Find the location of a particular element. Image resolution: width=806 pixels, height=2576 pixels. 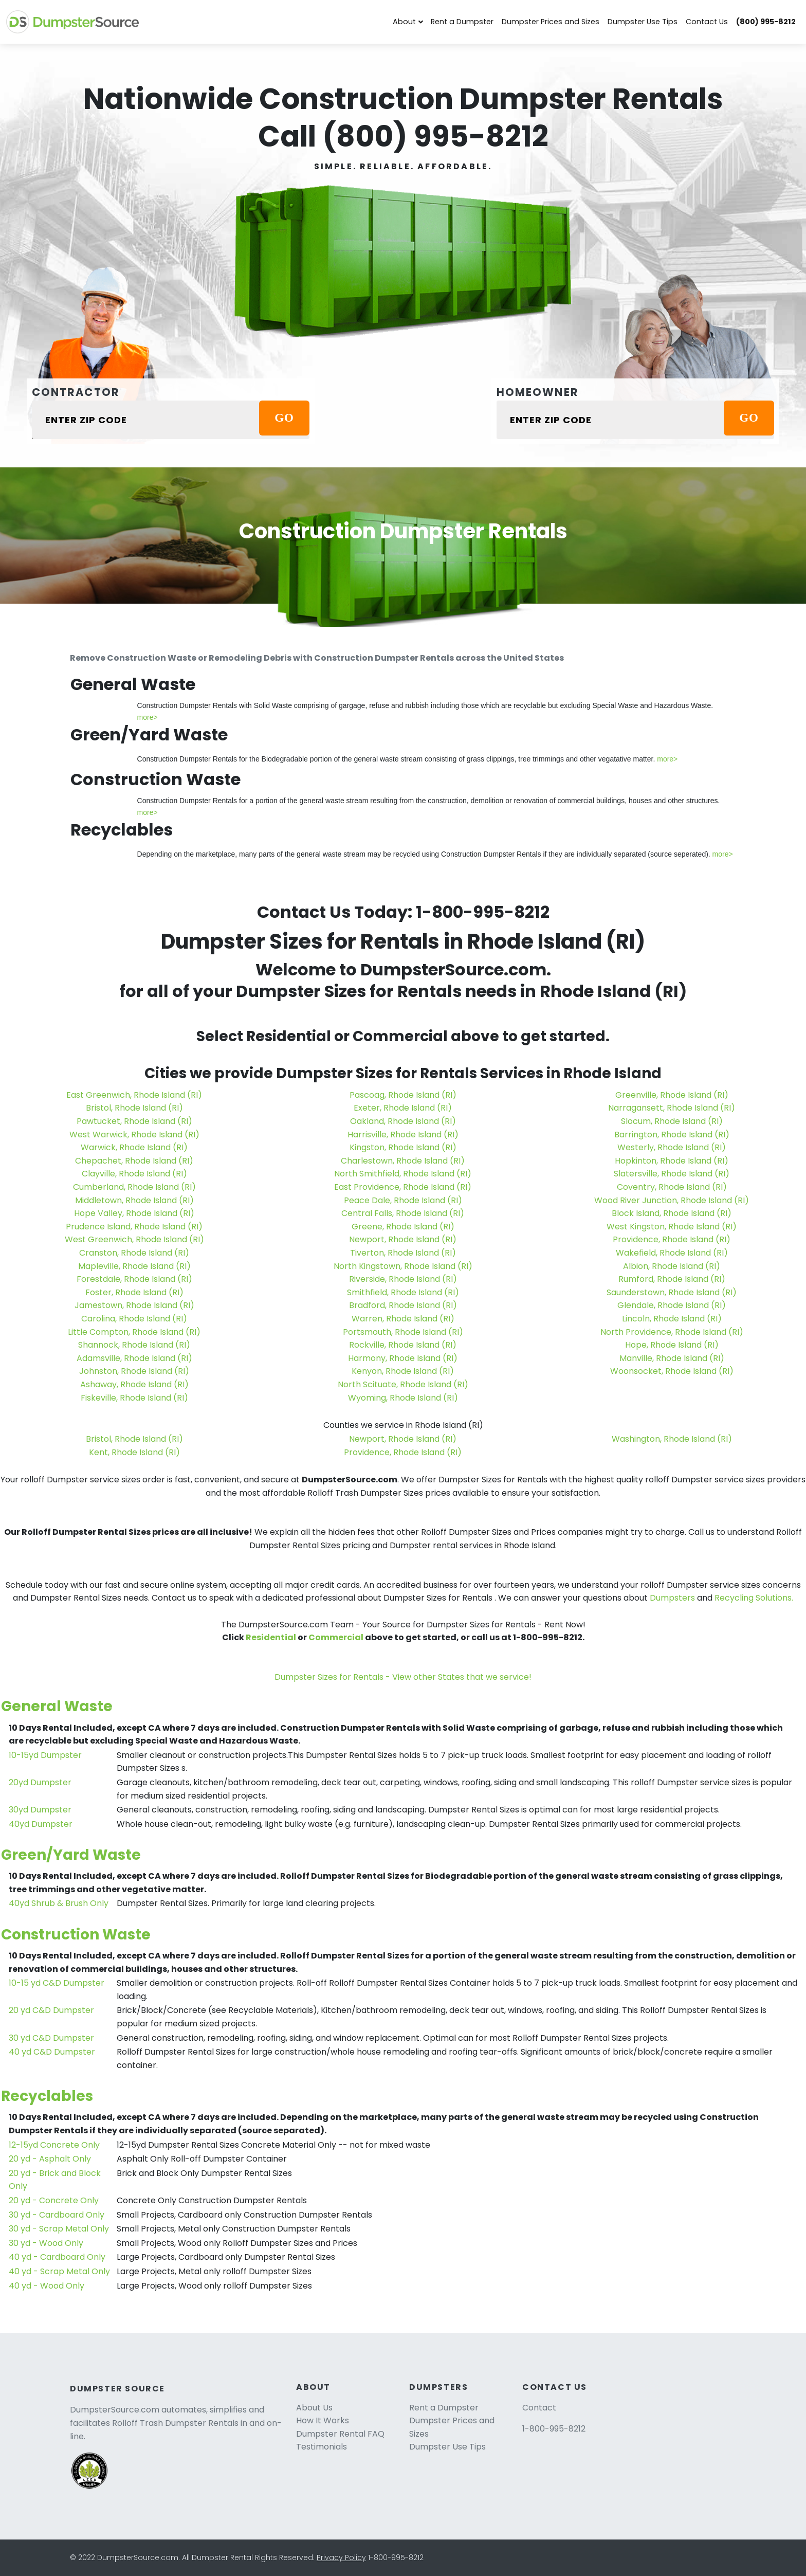

30 yd - Scrap Metal Only is located at coordinates (59, 2229).